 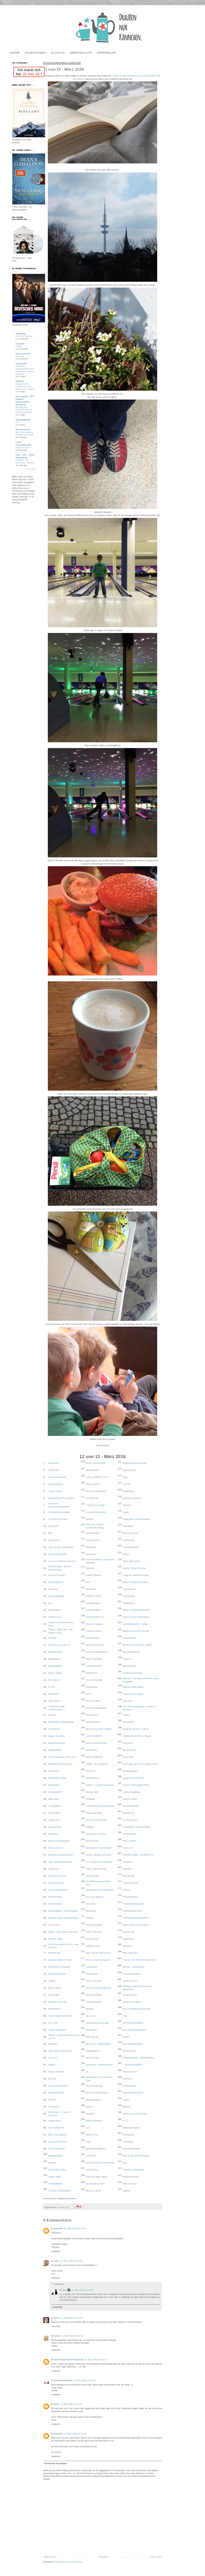 I want to click on Rabensalat (Frau Rabe), so click(x=135, y=1463).